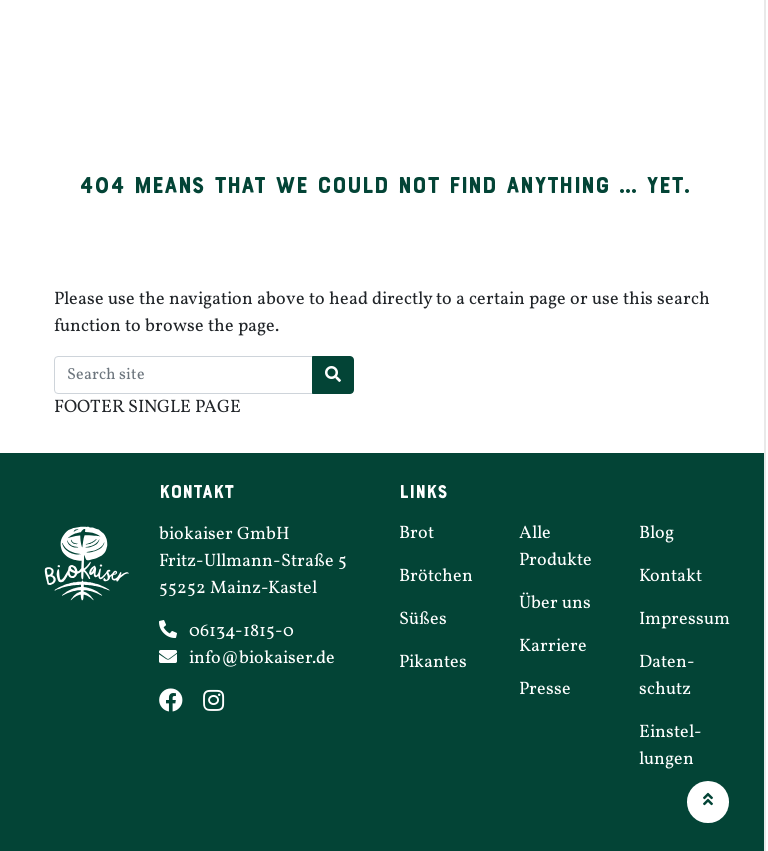  Describe the element at coordinates (292, 79) in the screenshot. I see `Brötchen` at that location.